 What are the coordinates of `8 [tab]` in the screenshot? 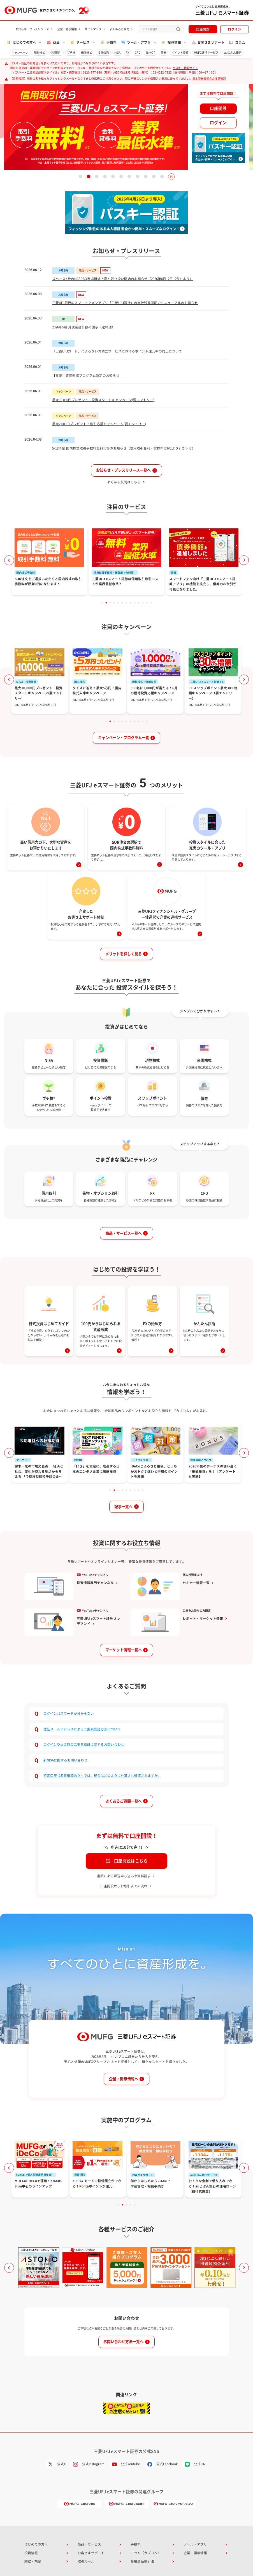 It's located at (138, 177).